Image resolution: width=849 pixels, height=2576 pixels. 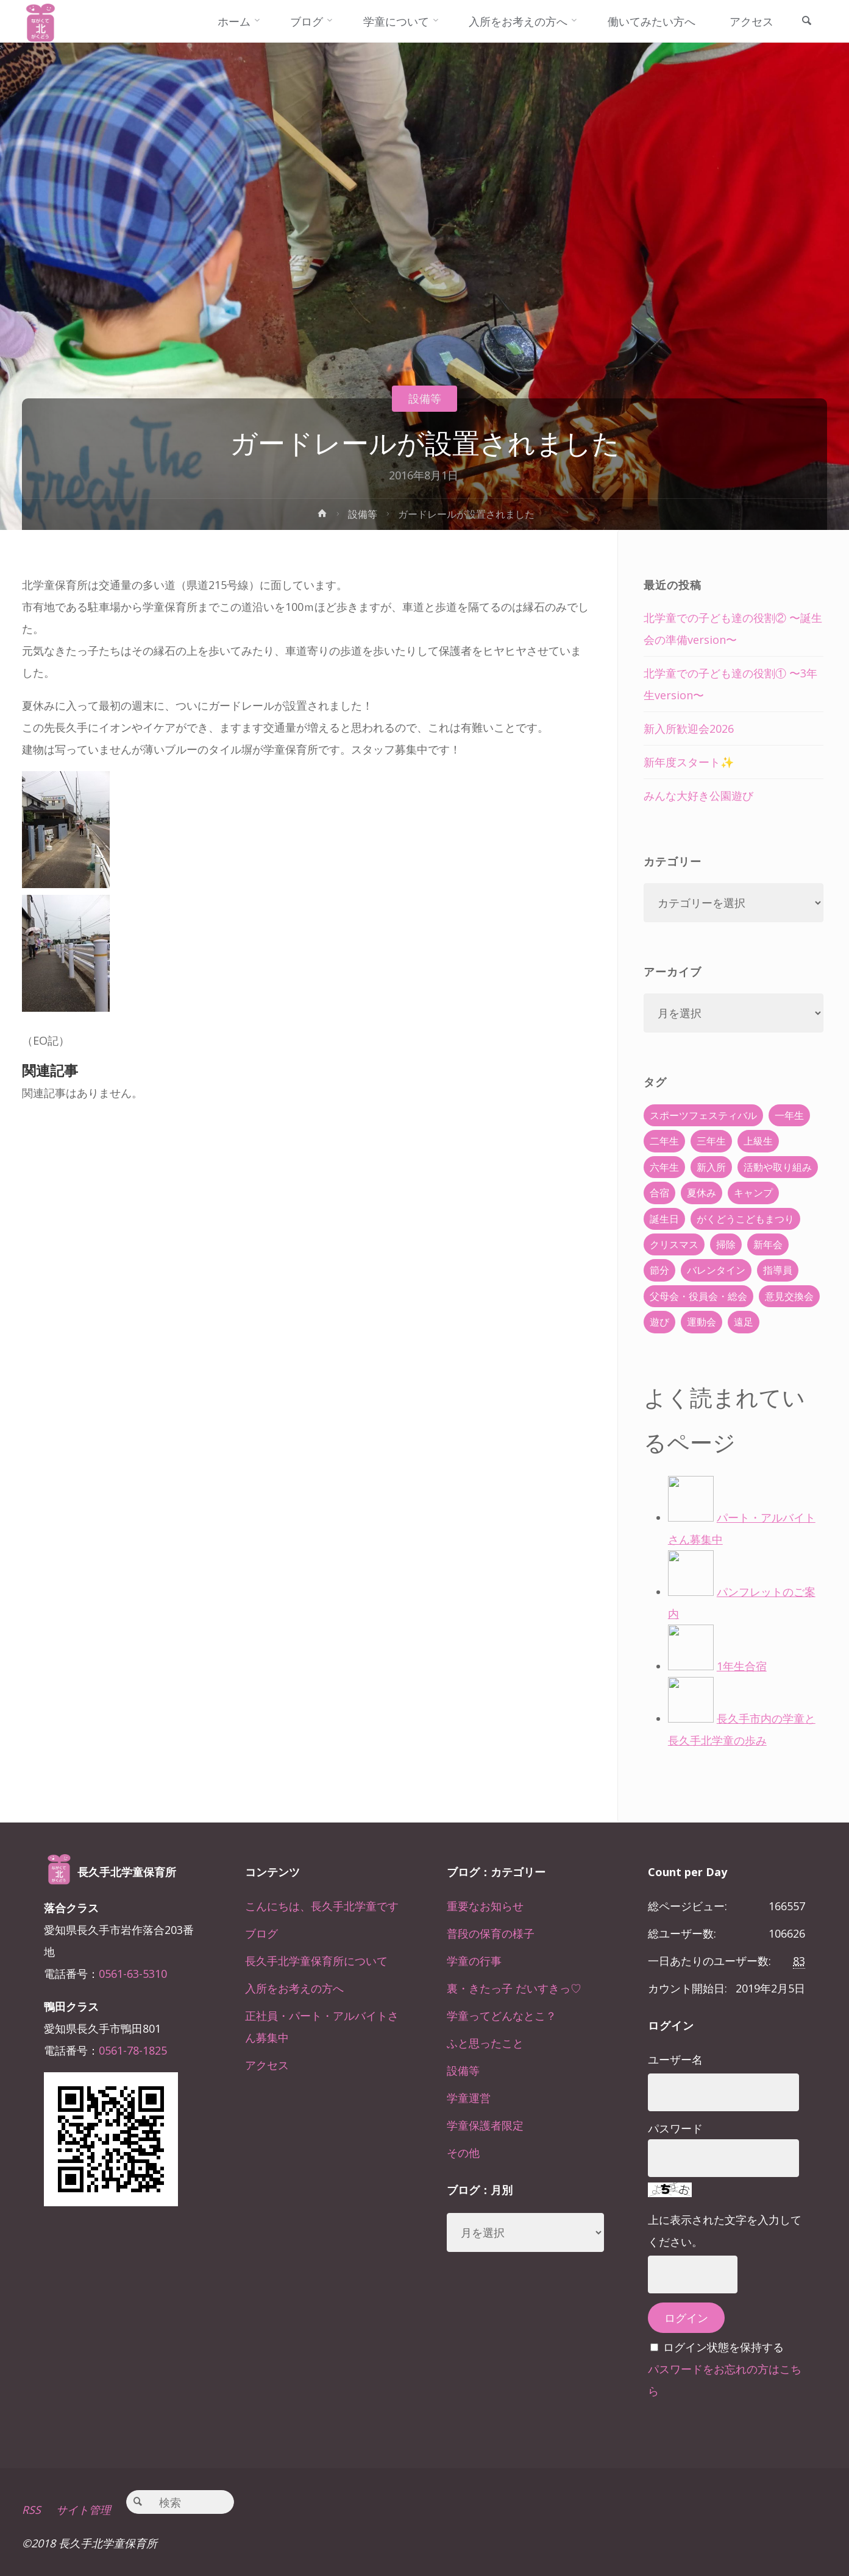 What do you see at coordinates (674, 1244) in the screenshot?
I see `クリスマス [クリスマス (18個の項目)]` at bounding box center [674, 1244].